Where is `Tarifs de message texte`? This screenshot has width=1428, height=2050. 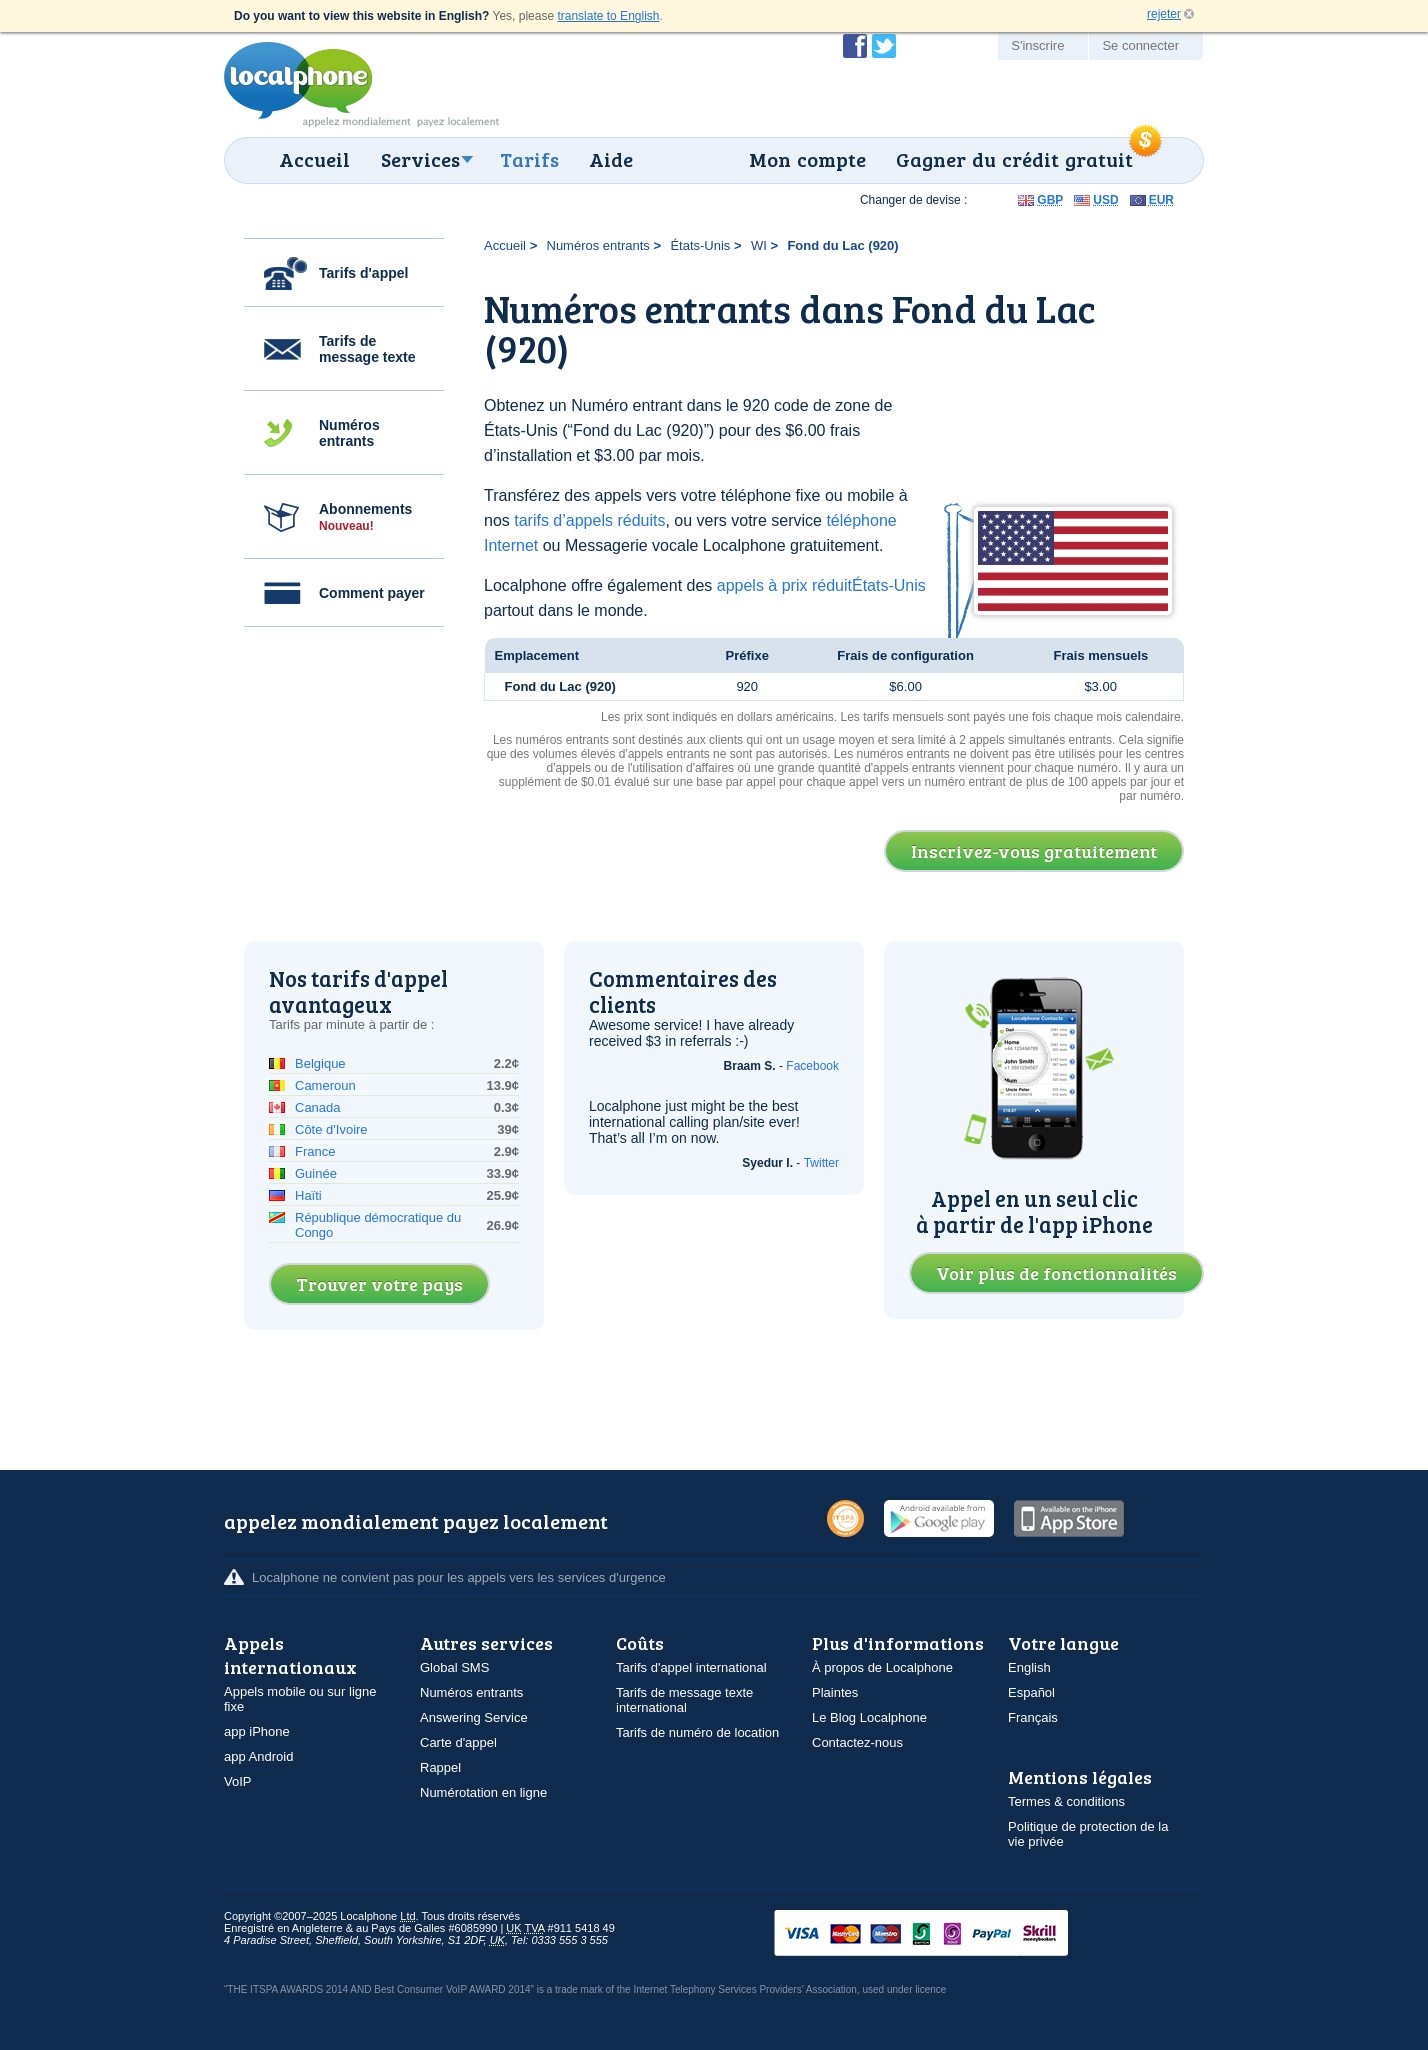
Tarifs de message texte is located at coordinates (367, 349).